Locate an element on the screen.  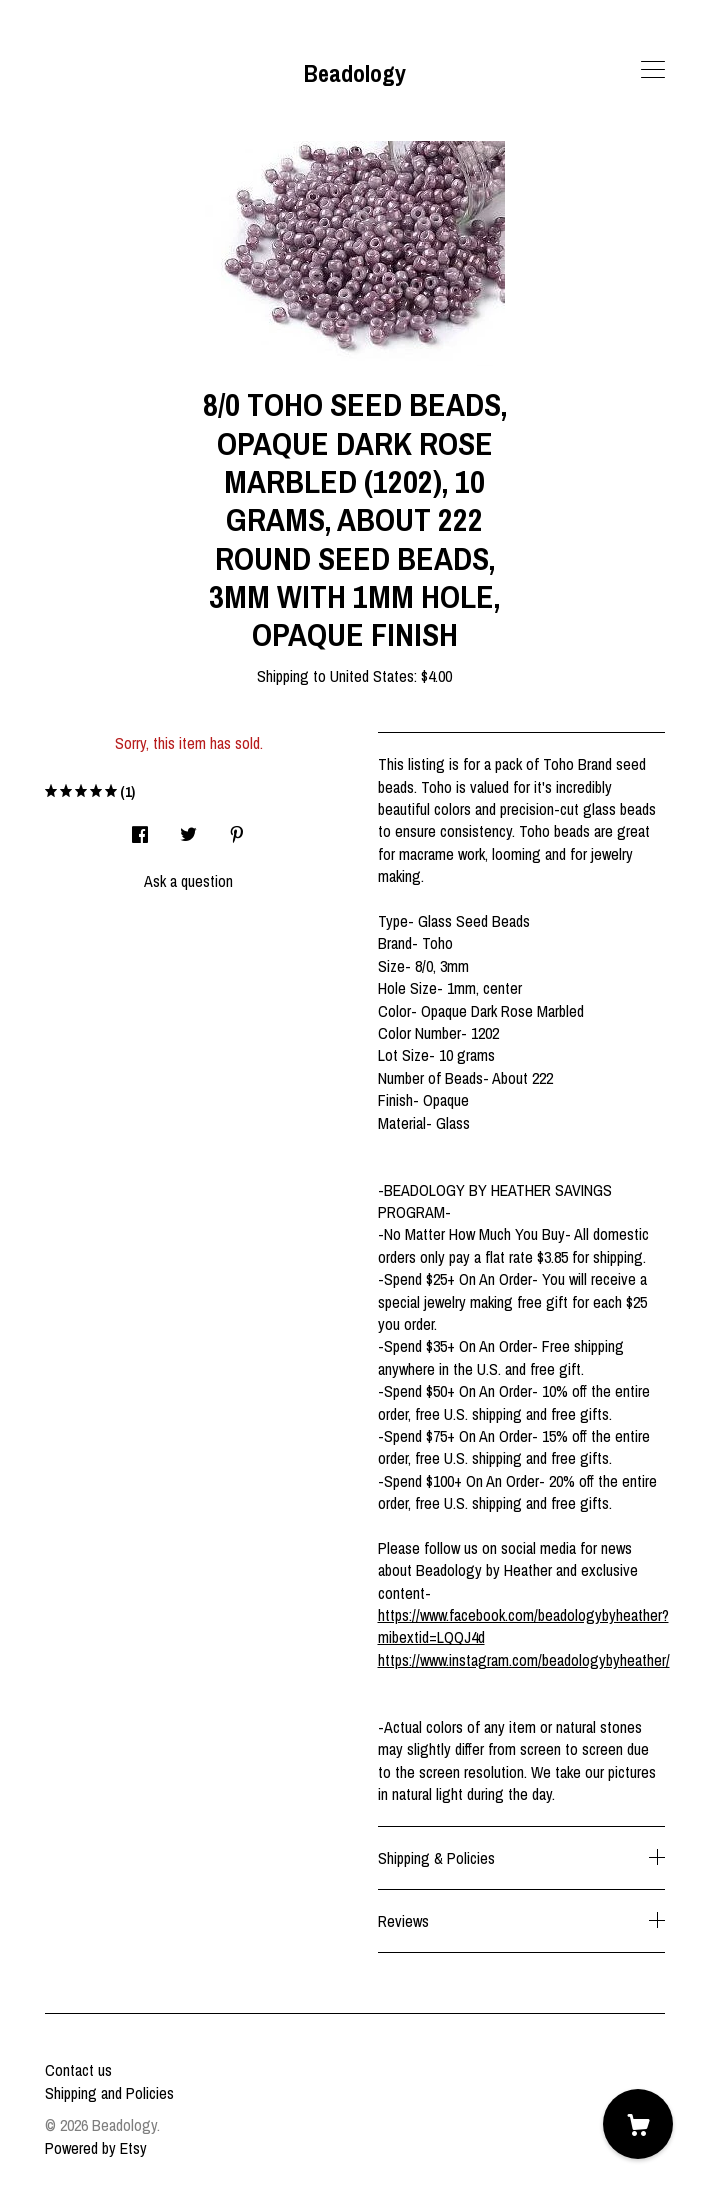
[social media share for twitter] is located at coordinates (188, 828).